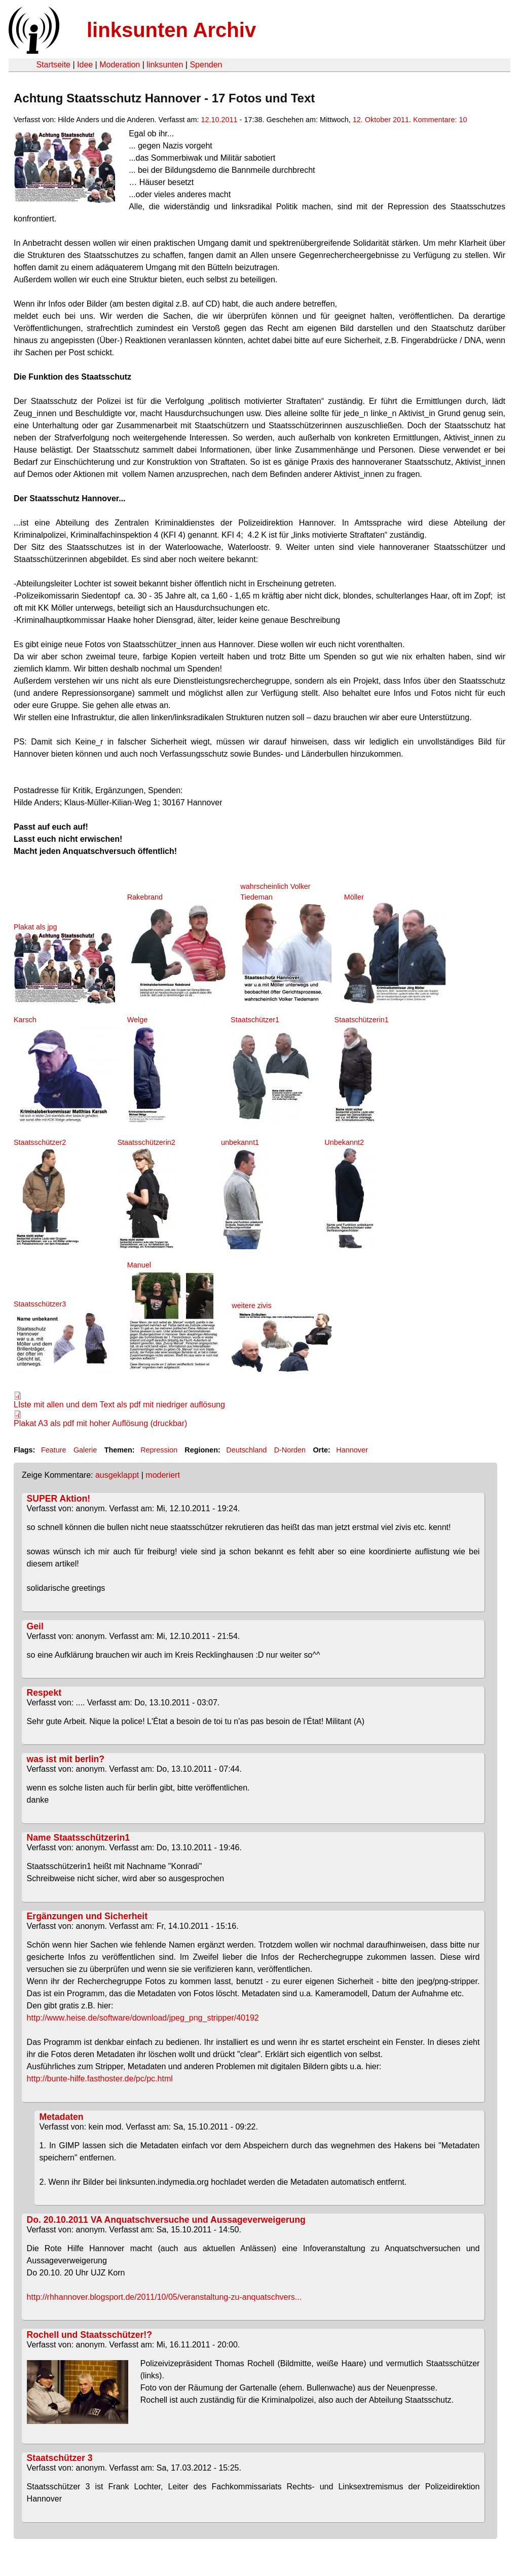 This screenshot has width=519, height=2576. What do you see at coordinates (100, 2078) in the screenshot?
I see `http://bunte-hilfe.fasthoster.de/pc/pc.html` at bounding box center [100, 2078].